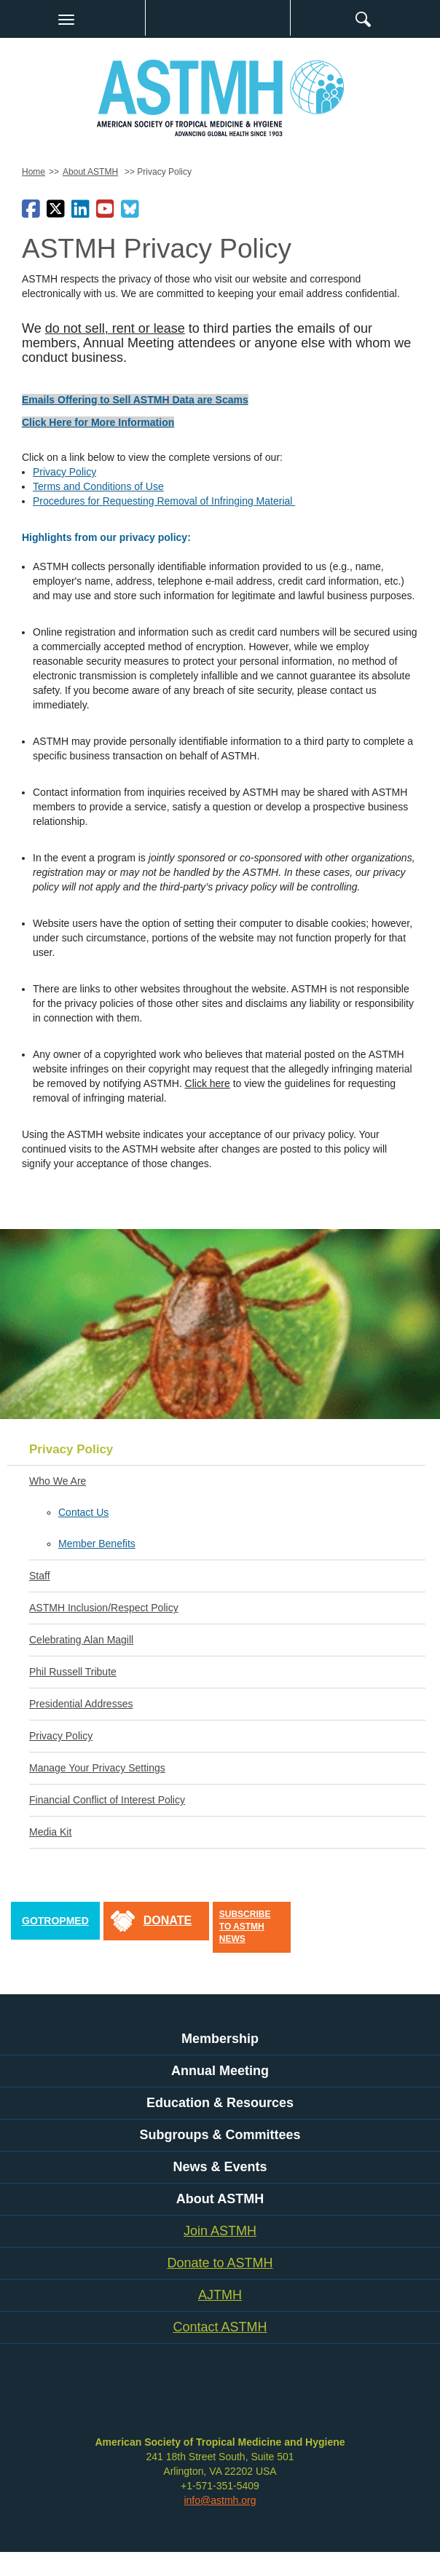 The image size is (440, 2576). What do you see at coordinates (164, 2398) in the screenshot?
I see `youtube` at bounding box center [164, 2398].